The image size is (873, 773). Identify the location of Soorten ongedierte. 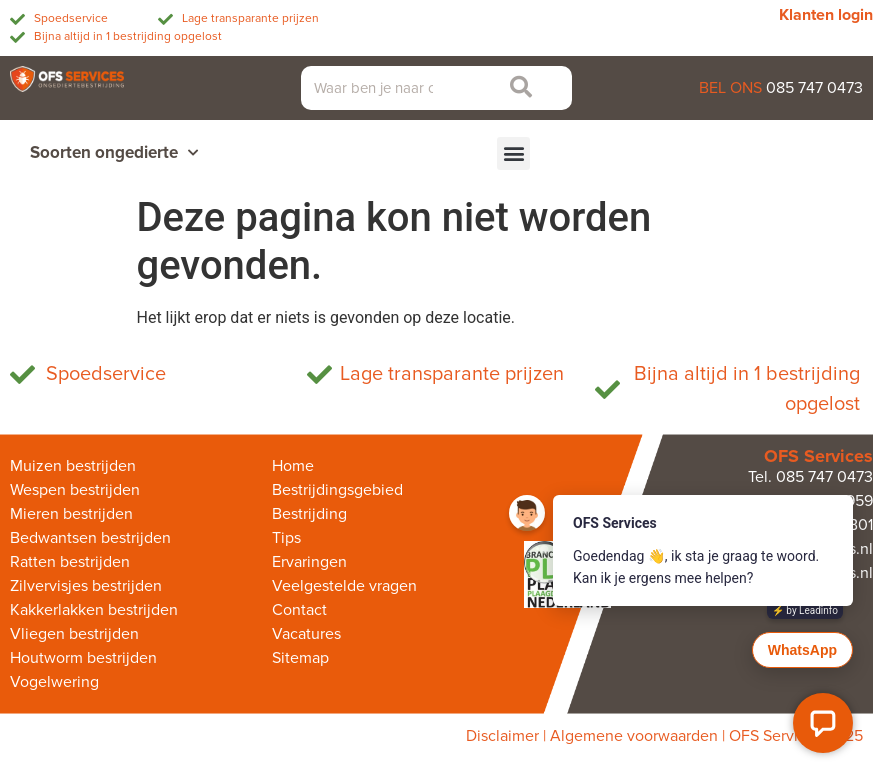
(114, 153).